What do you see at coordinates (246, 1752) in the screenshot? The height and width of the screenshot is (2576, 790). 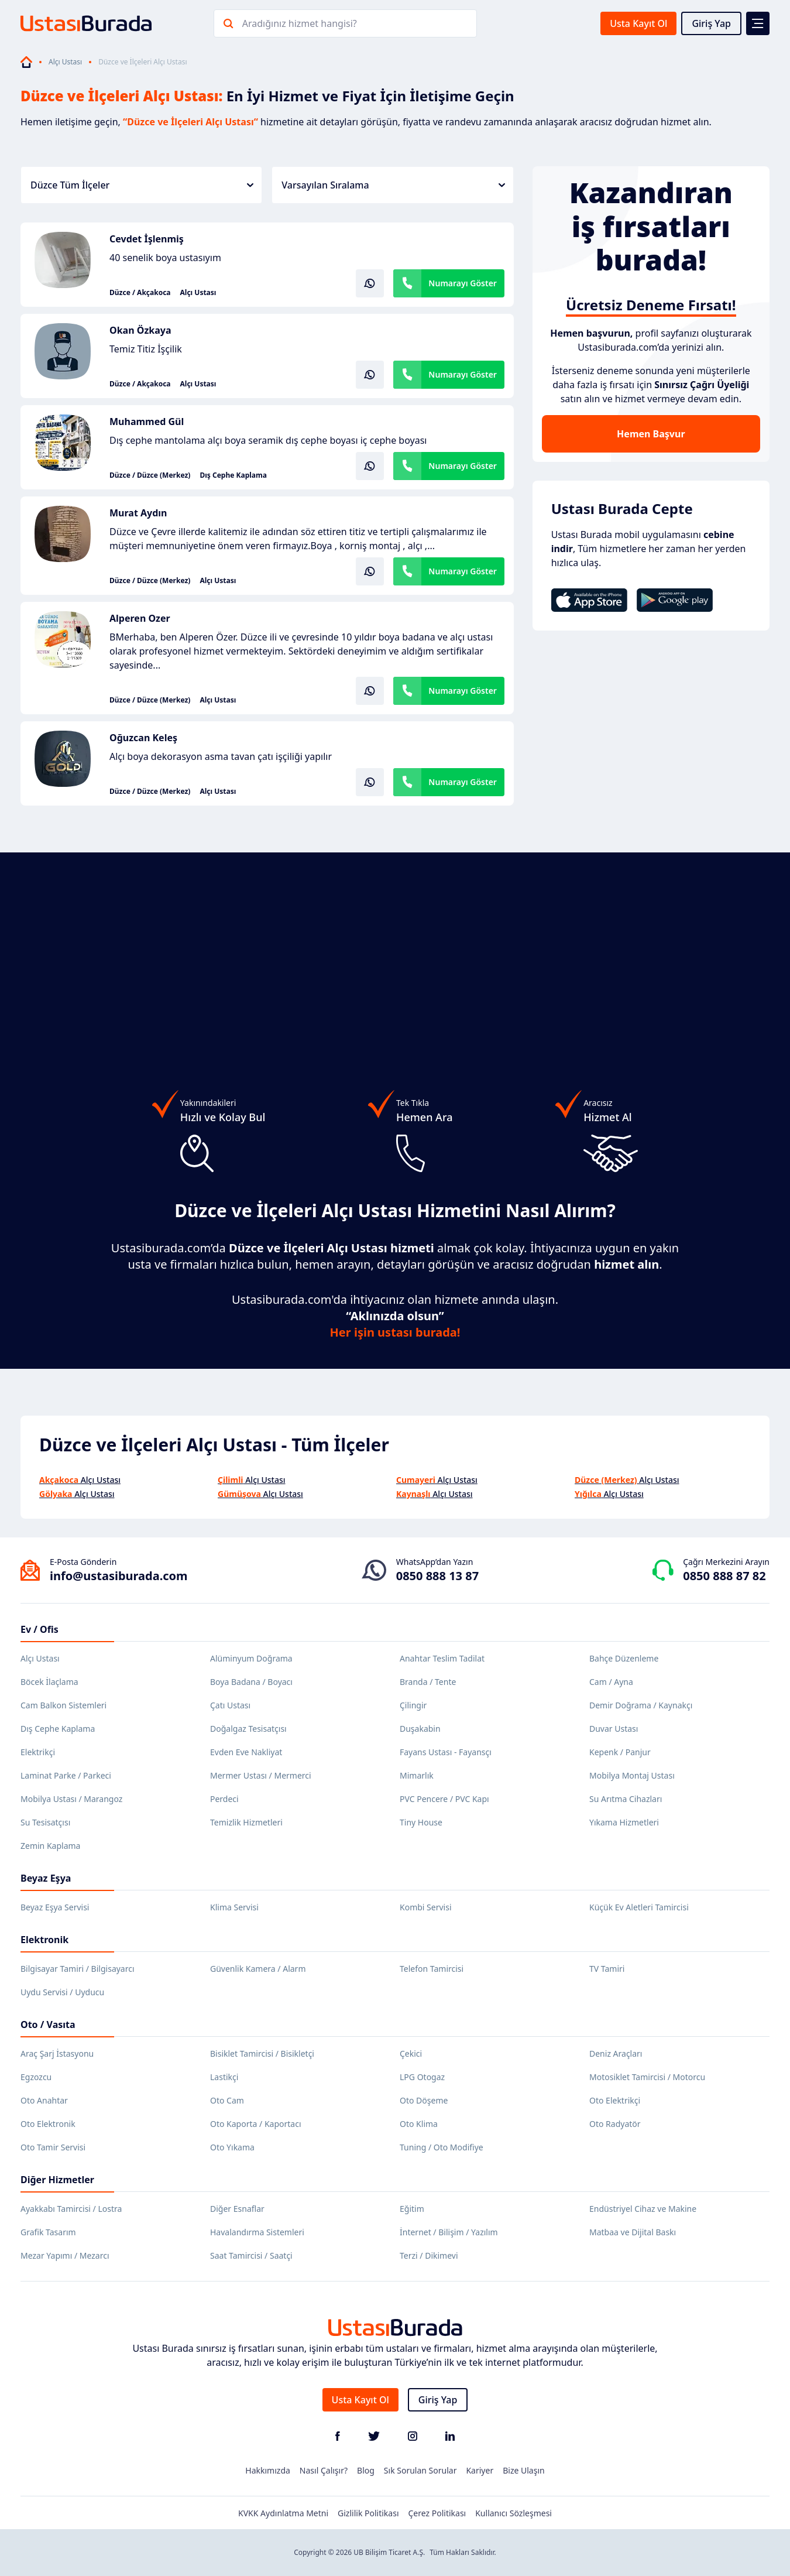 I see `Evden Eve Nakliyat` at bounding box center [246, 1752].